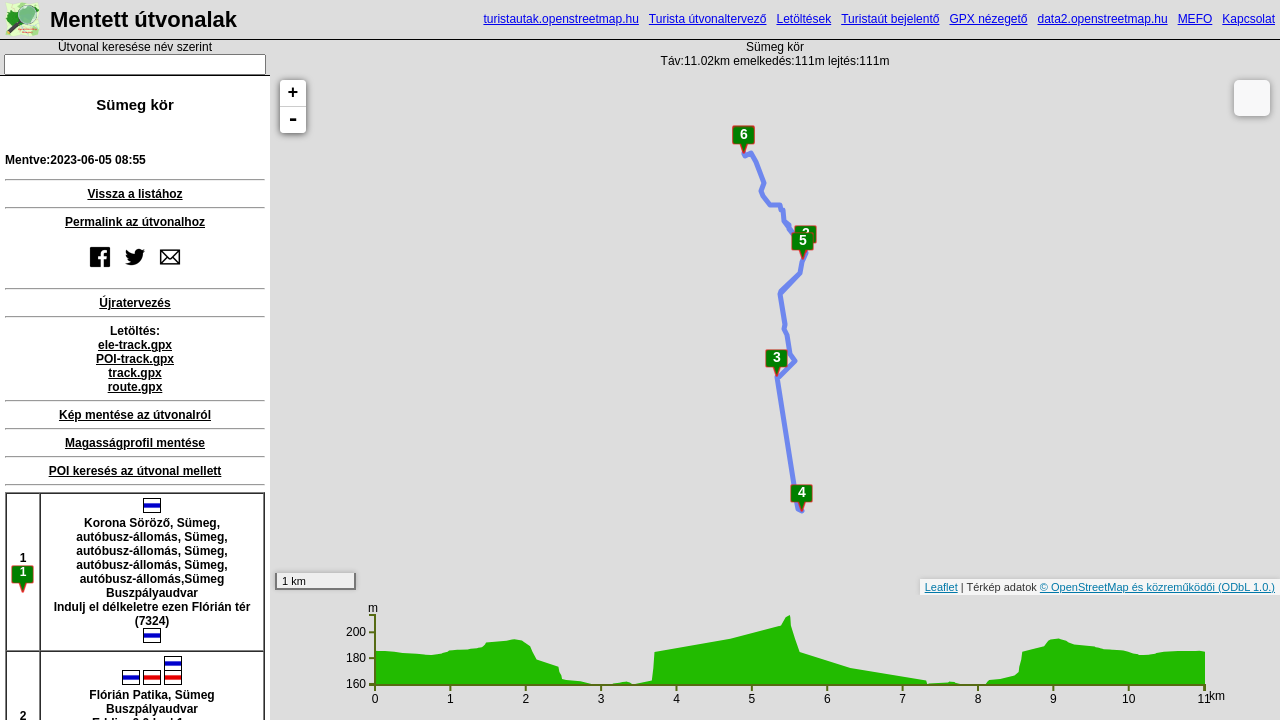  Describe the element at coordinates (1248, 19) in the screenshot. I see `Kapcsolat` at that location.